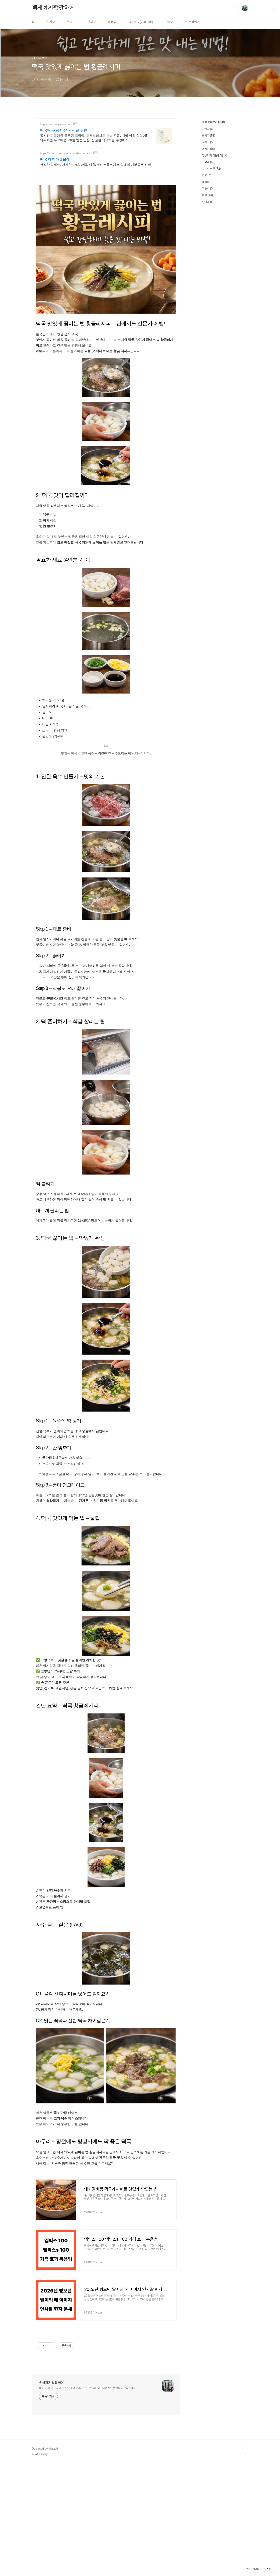 The height and width of the screenshot is (2576, 280). Describe the element at coordinates (63, 130) in the screenshot. I see `떡국떡 쿠팡 바쁜 당신을 위한` at that location.